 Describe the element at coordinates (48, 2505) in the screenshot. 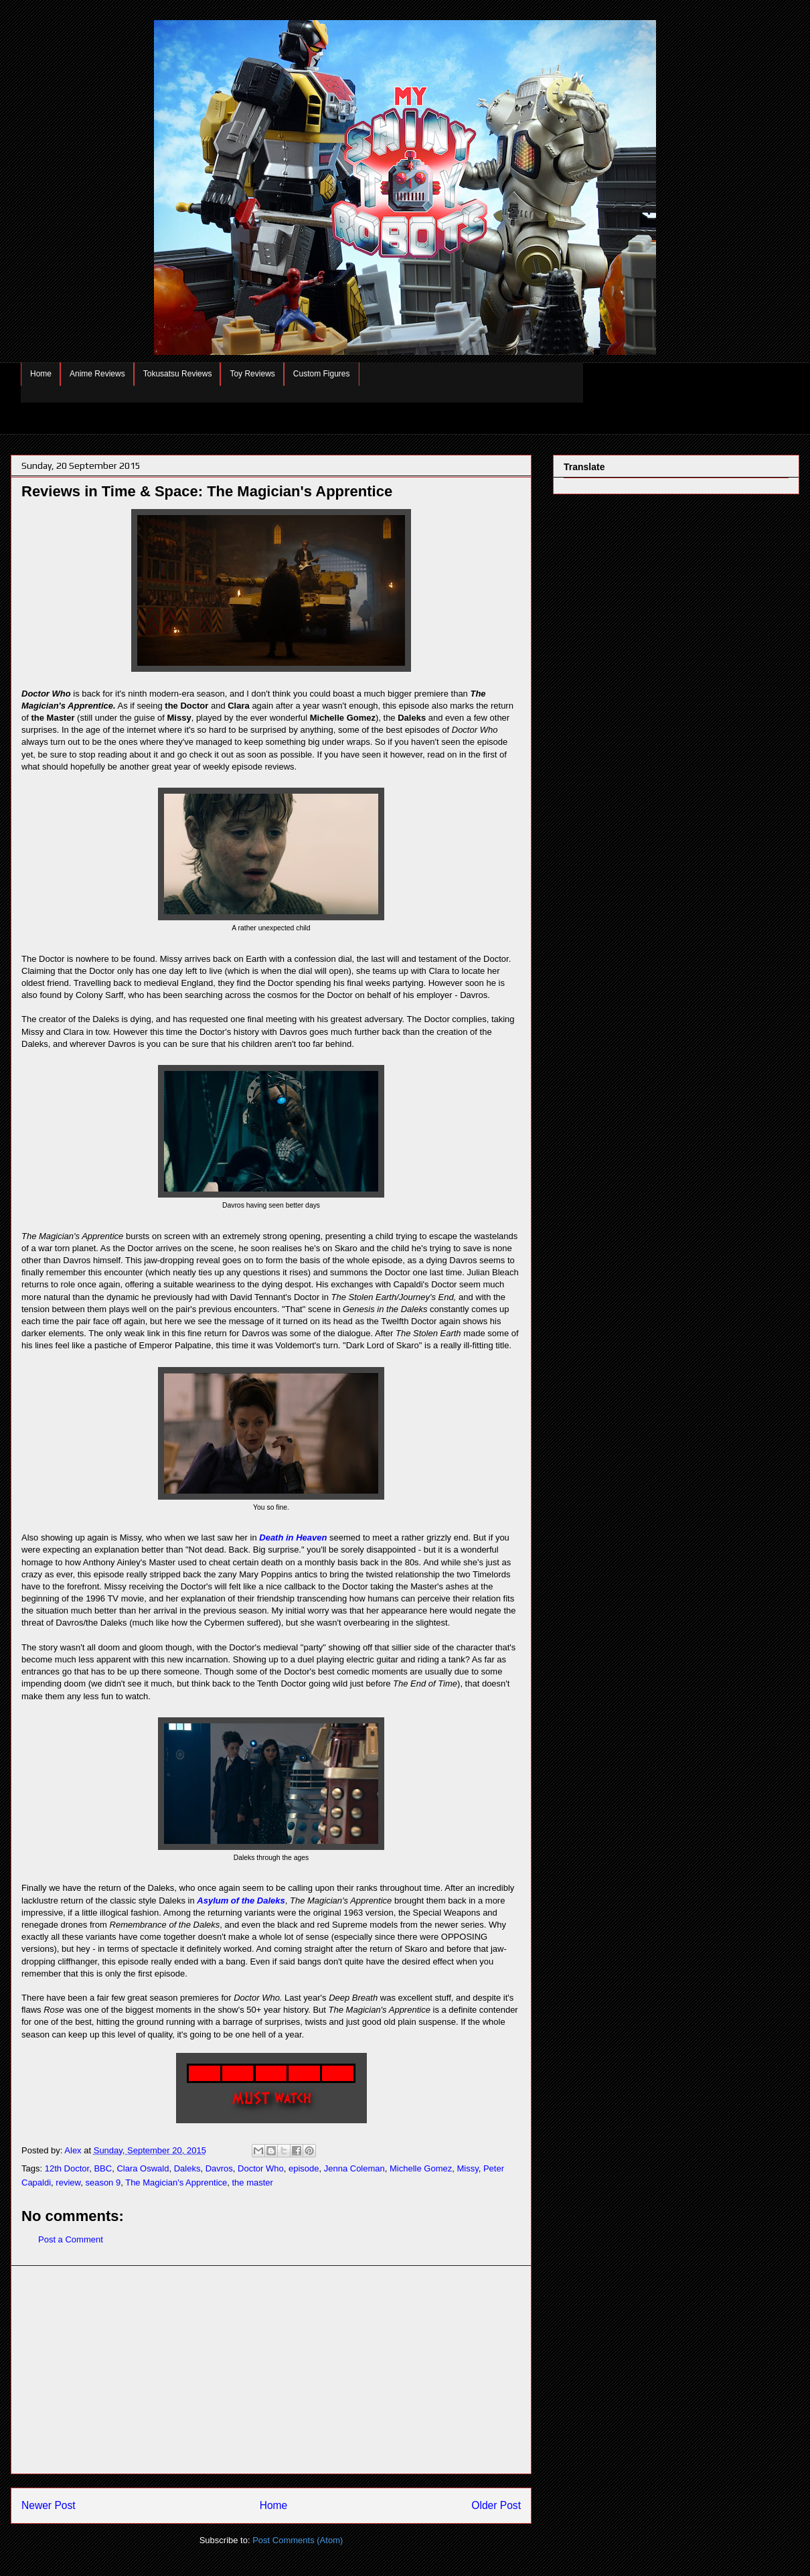

I see `Newer Post` at that location.